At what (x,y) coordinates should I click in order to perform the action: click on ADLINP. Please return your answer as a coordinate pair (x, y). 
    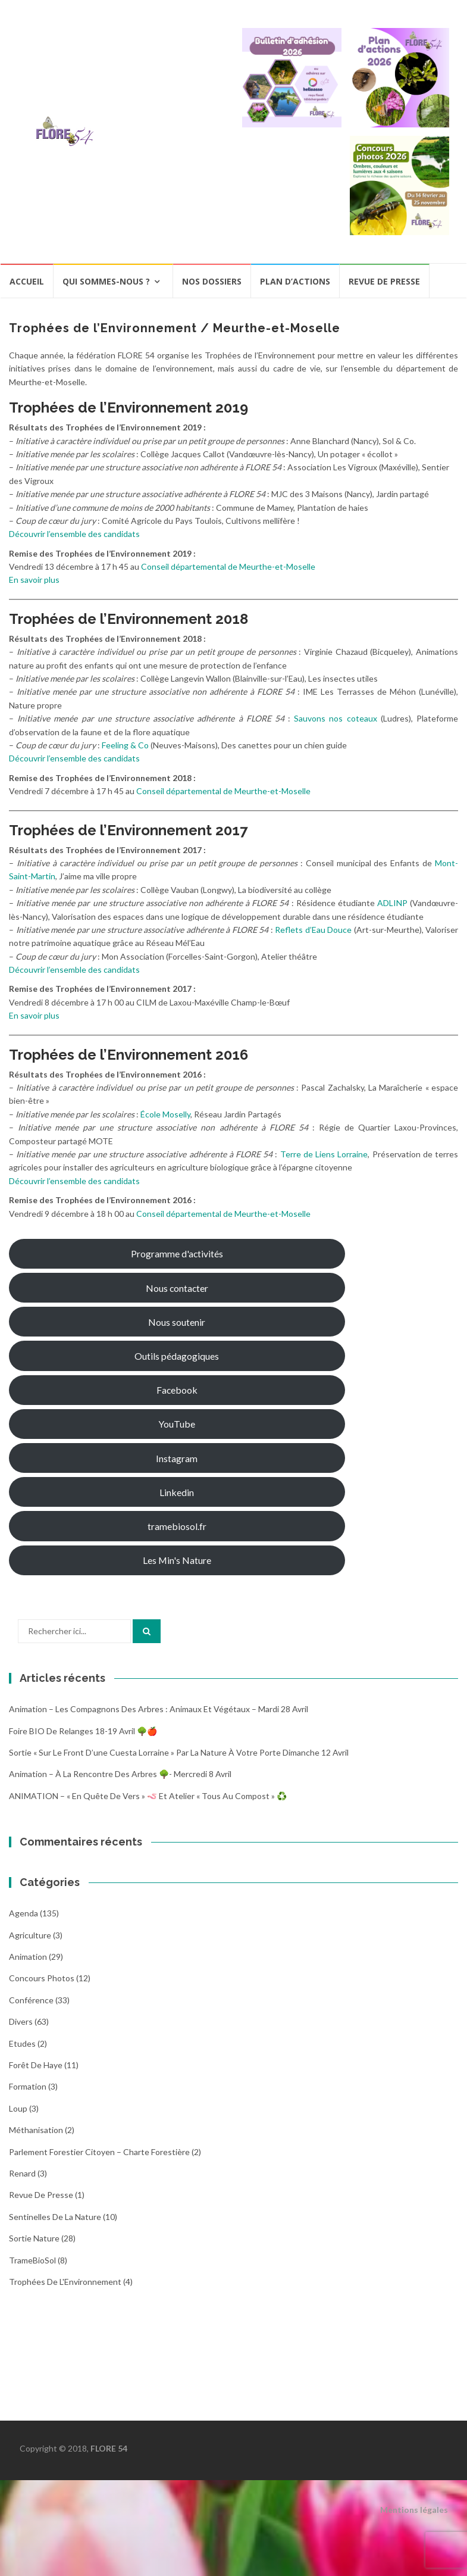
    Looking at the image, I should click on (392, 903).